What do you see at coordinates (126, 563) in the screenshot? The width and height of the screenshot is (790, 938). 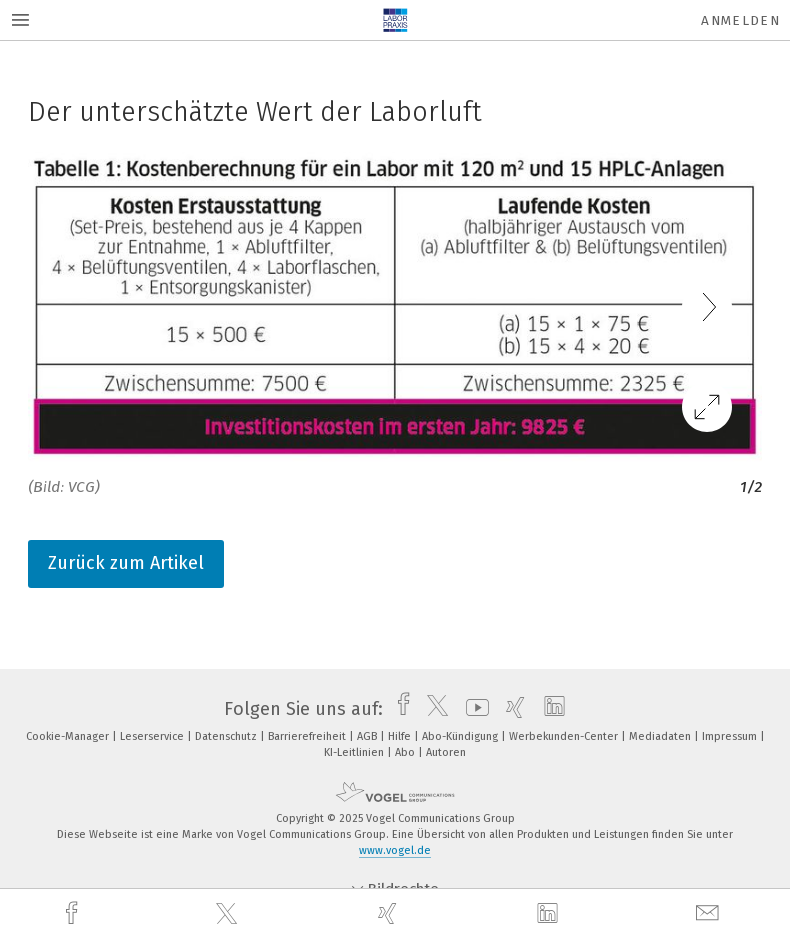 I see `Zurück zum Artikel` at bounding box center [126, 563].